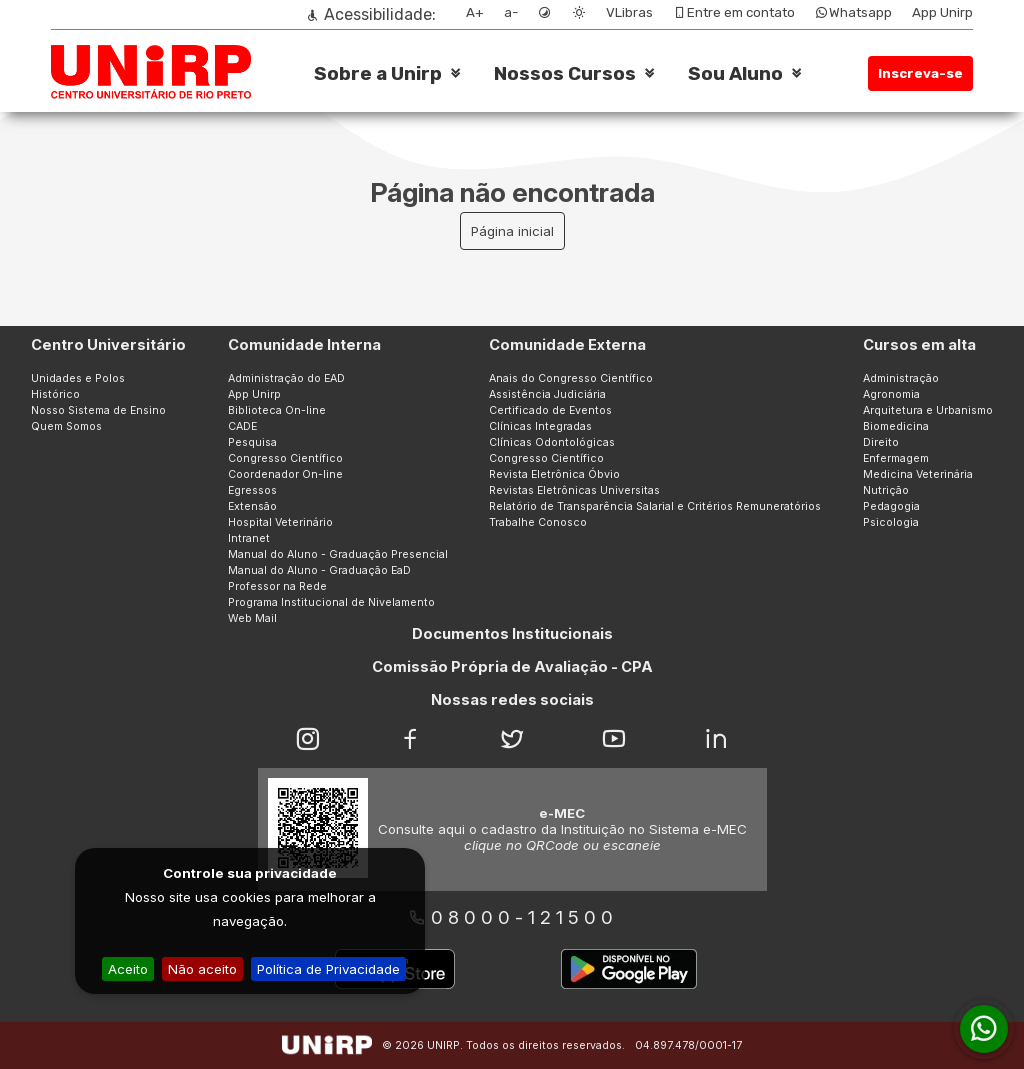  Describe the element at coordinates (277, 586) in the screenshot. I see `Professor na Rede` at that location.